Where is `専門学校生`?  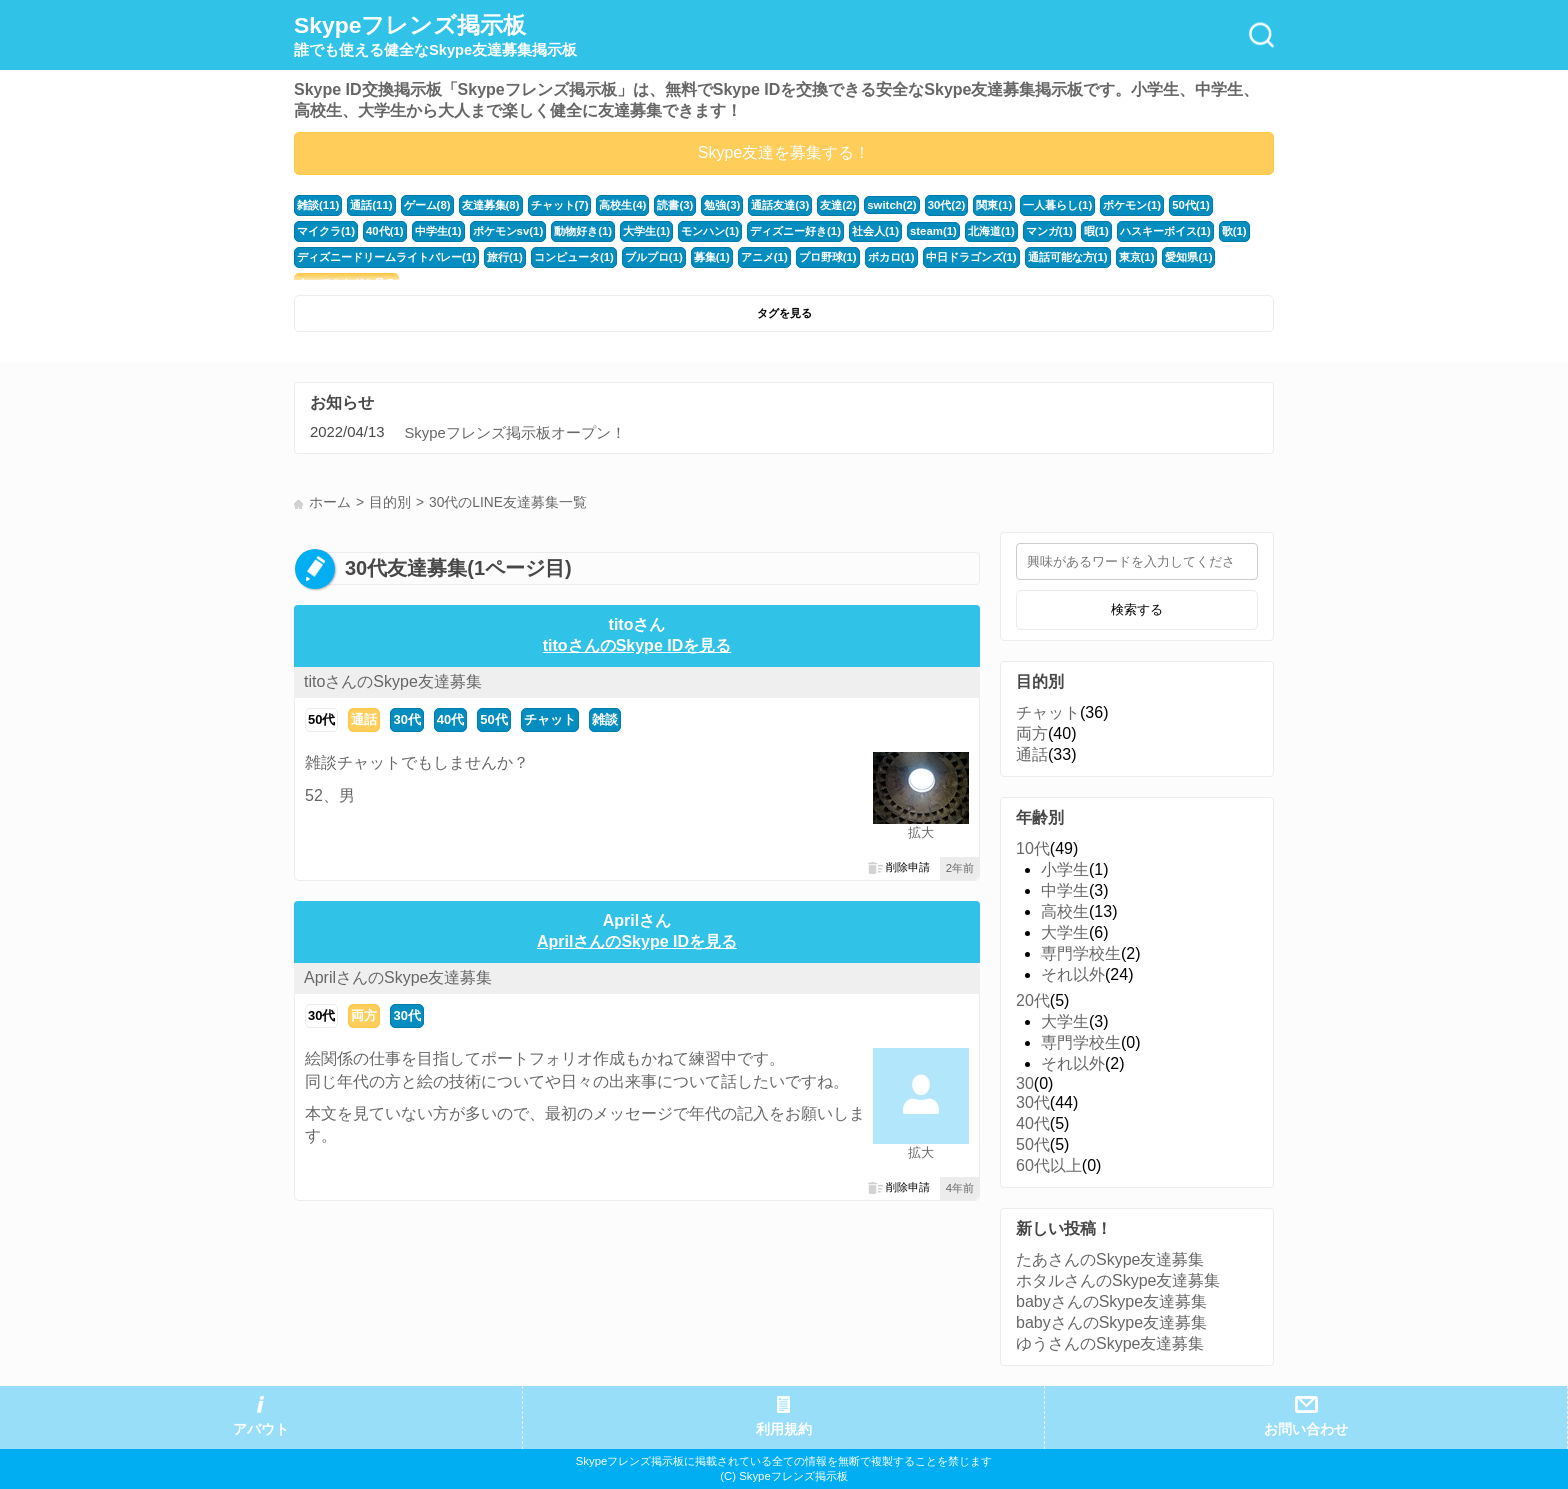
専門学校生 is located at coordinates (1081, 953).